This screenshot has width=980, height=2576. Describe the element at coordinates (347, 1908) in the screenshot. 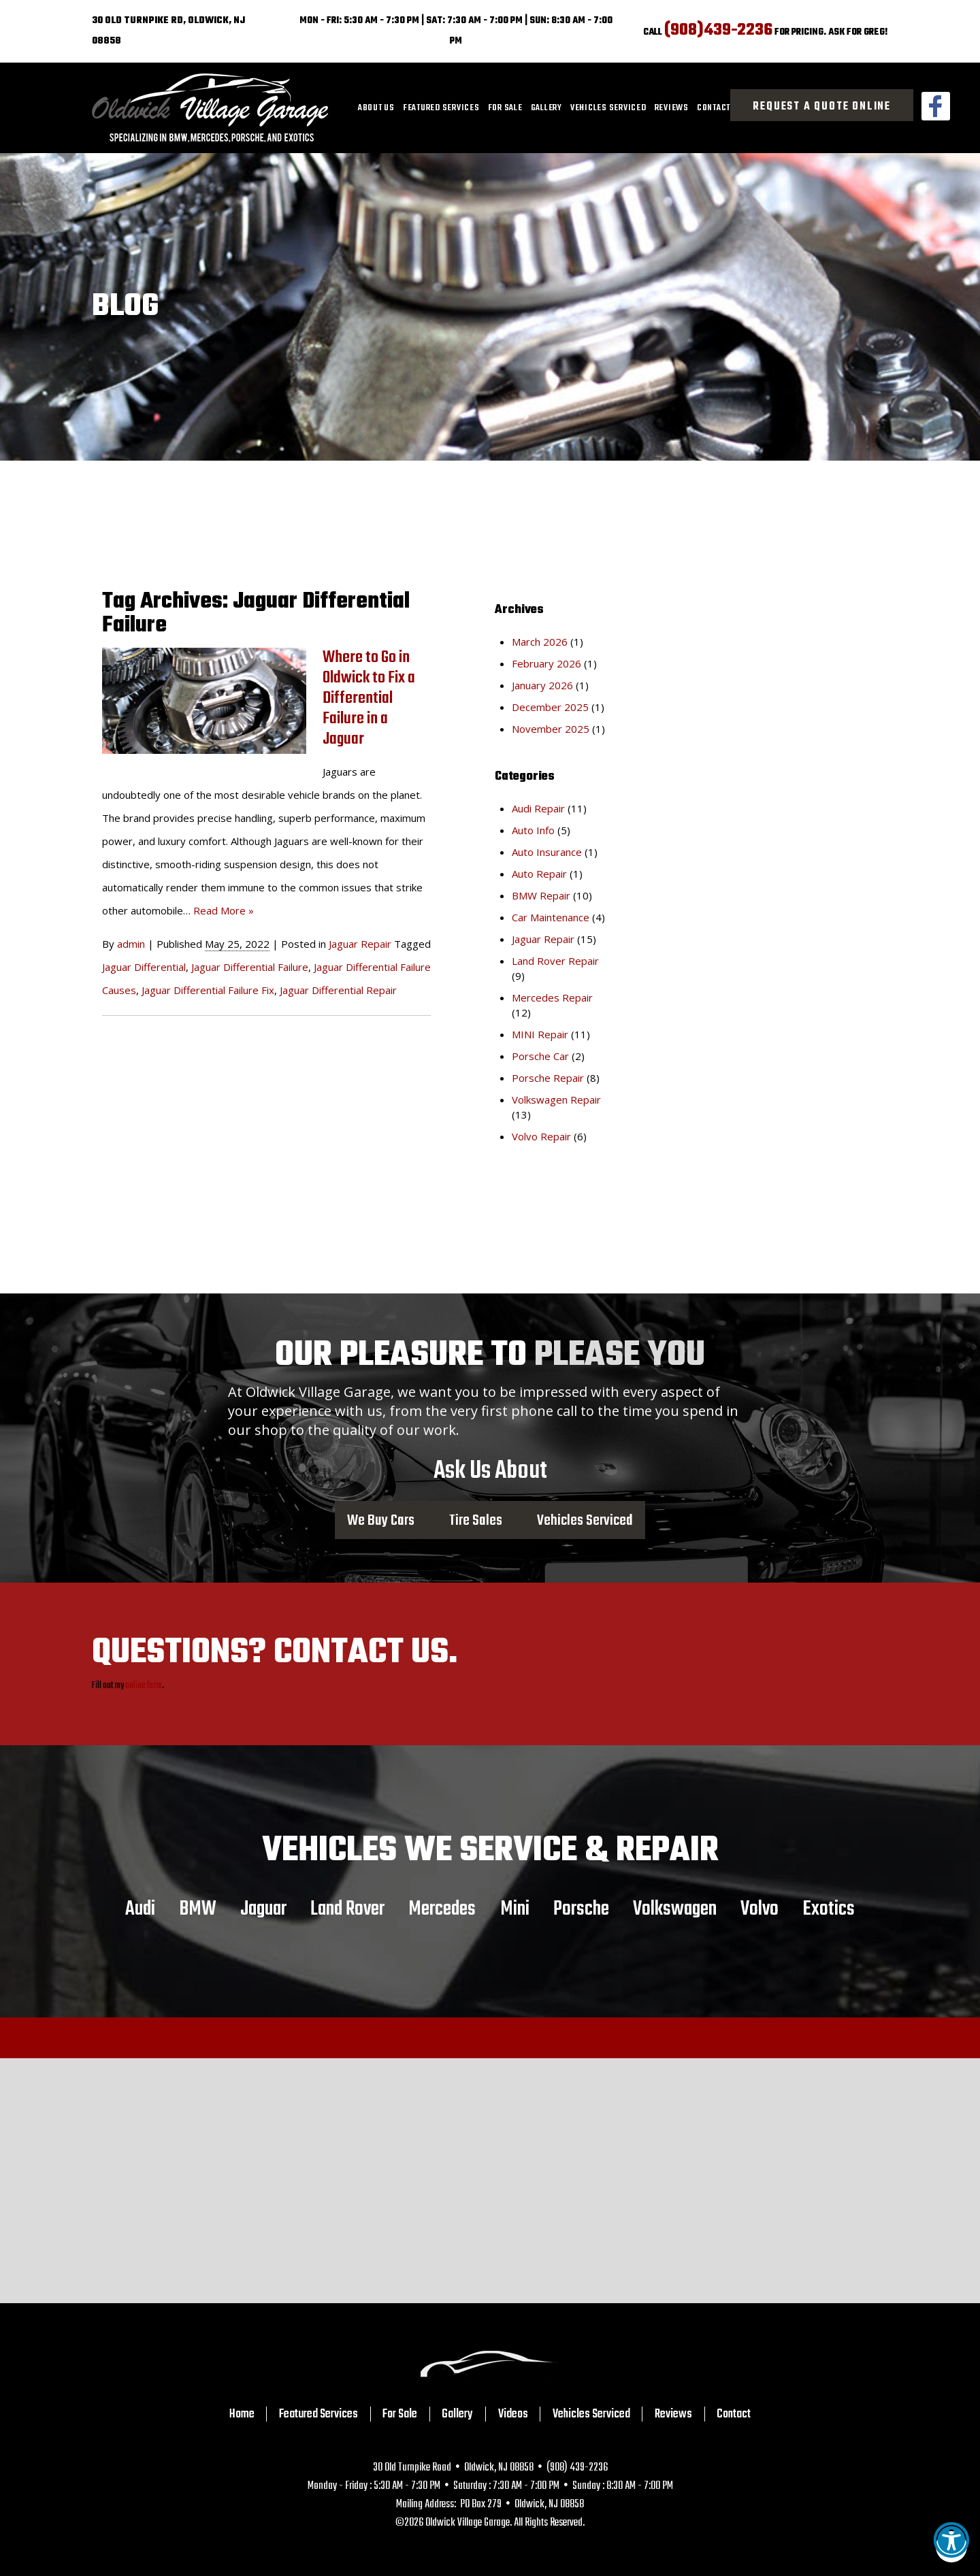

I see `Land Rover` at that location.